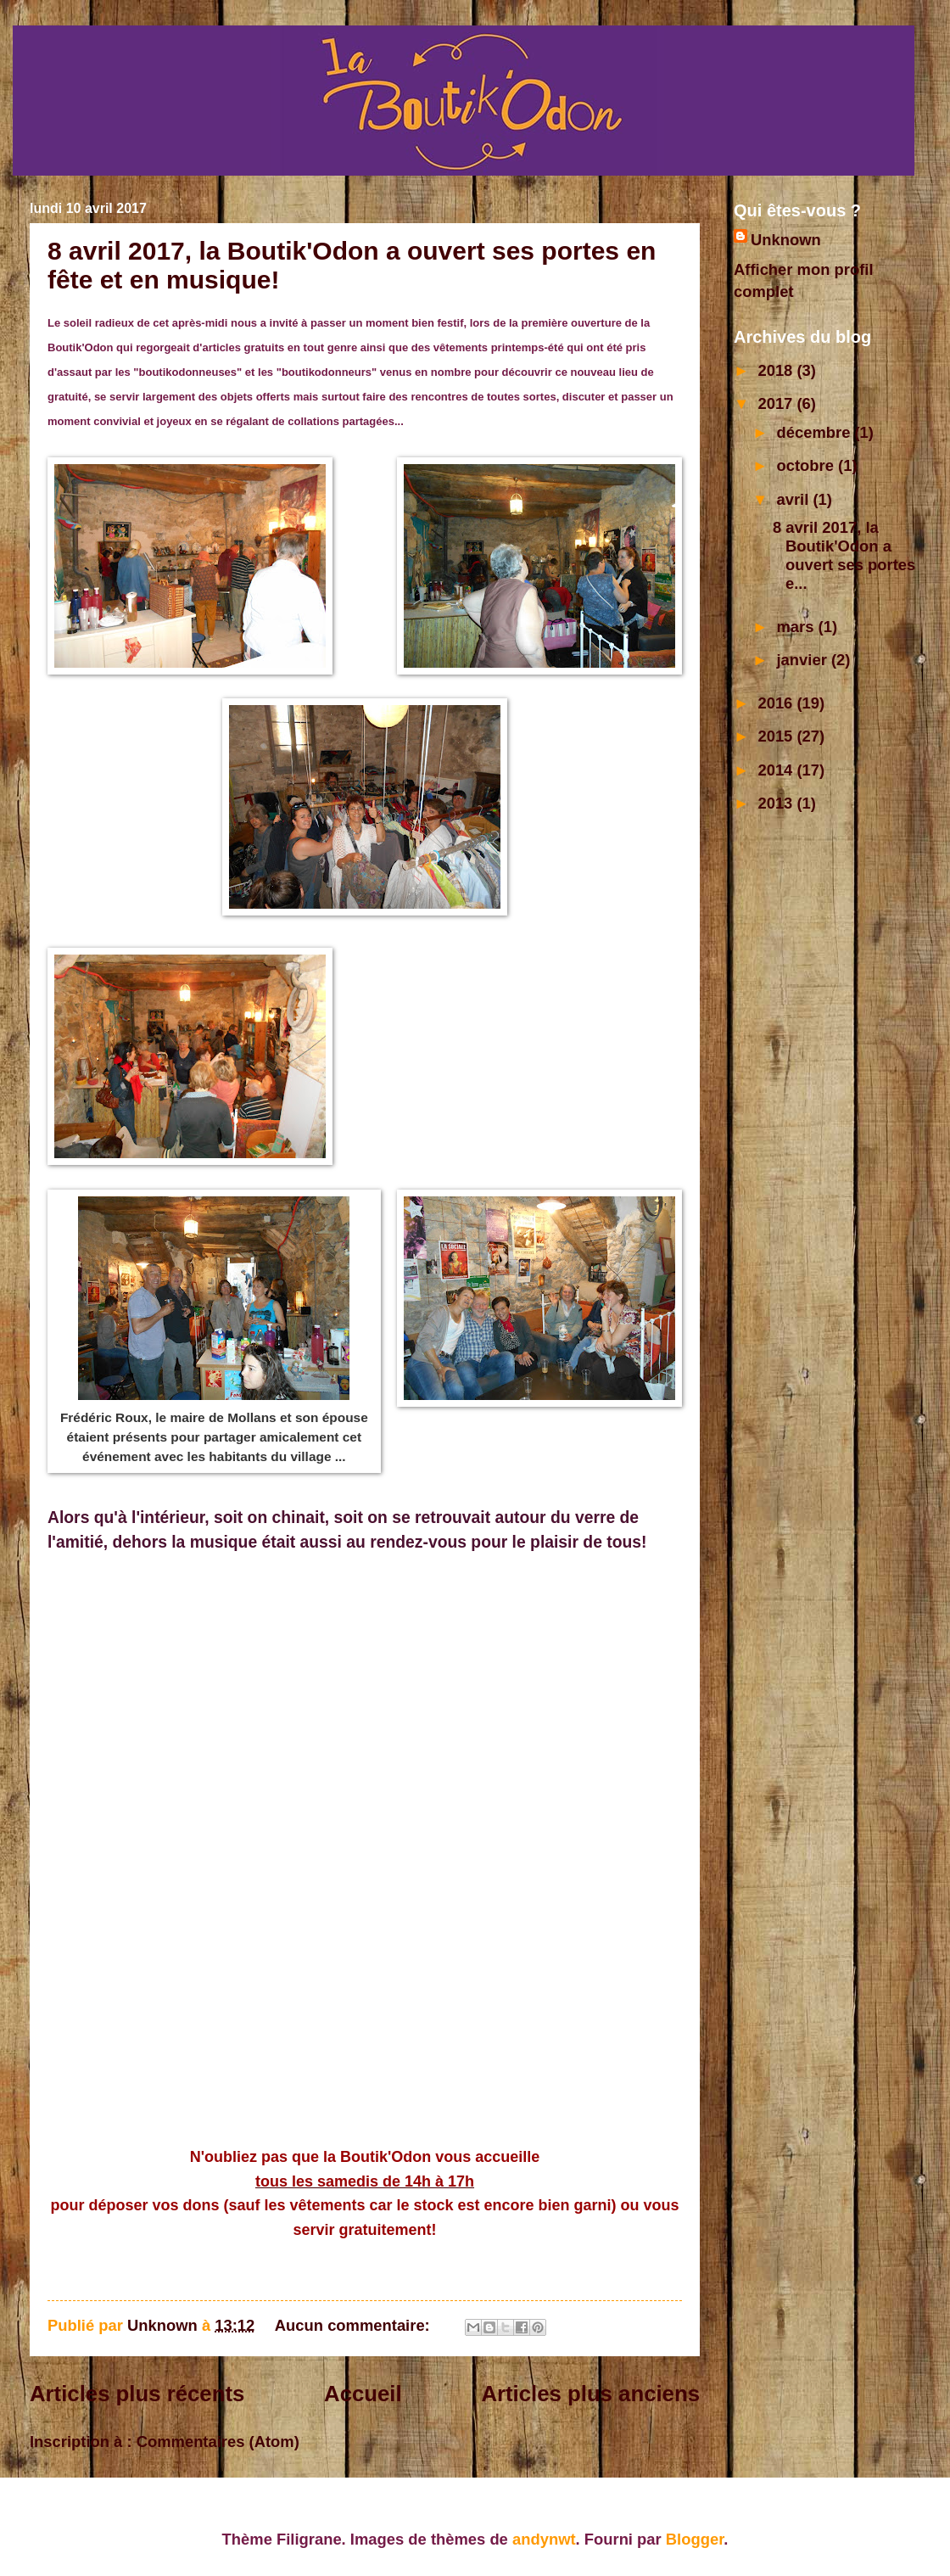 The image size is (950, 2576). Describe the element at coordinates (354, 2325) in the screenshot. I see `Aucun commentaire:` at that location.